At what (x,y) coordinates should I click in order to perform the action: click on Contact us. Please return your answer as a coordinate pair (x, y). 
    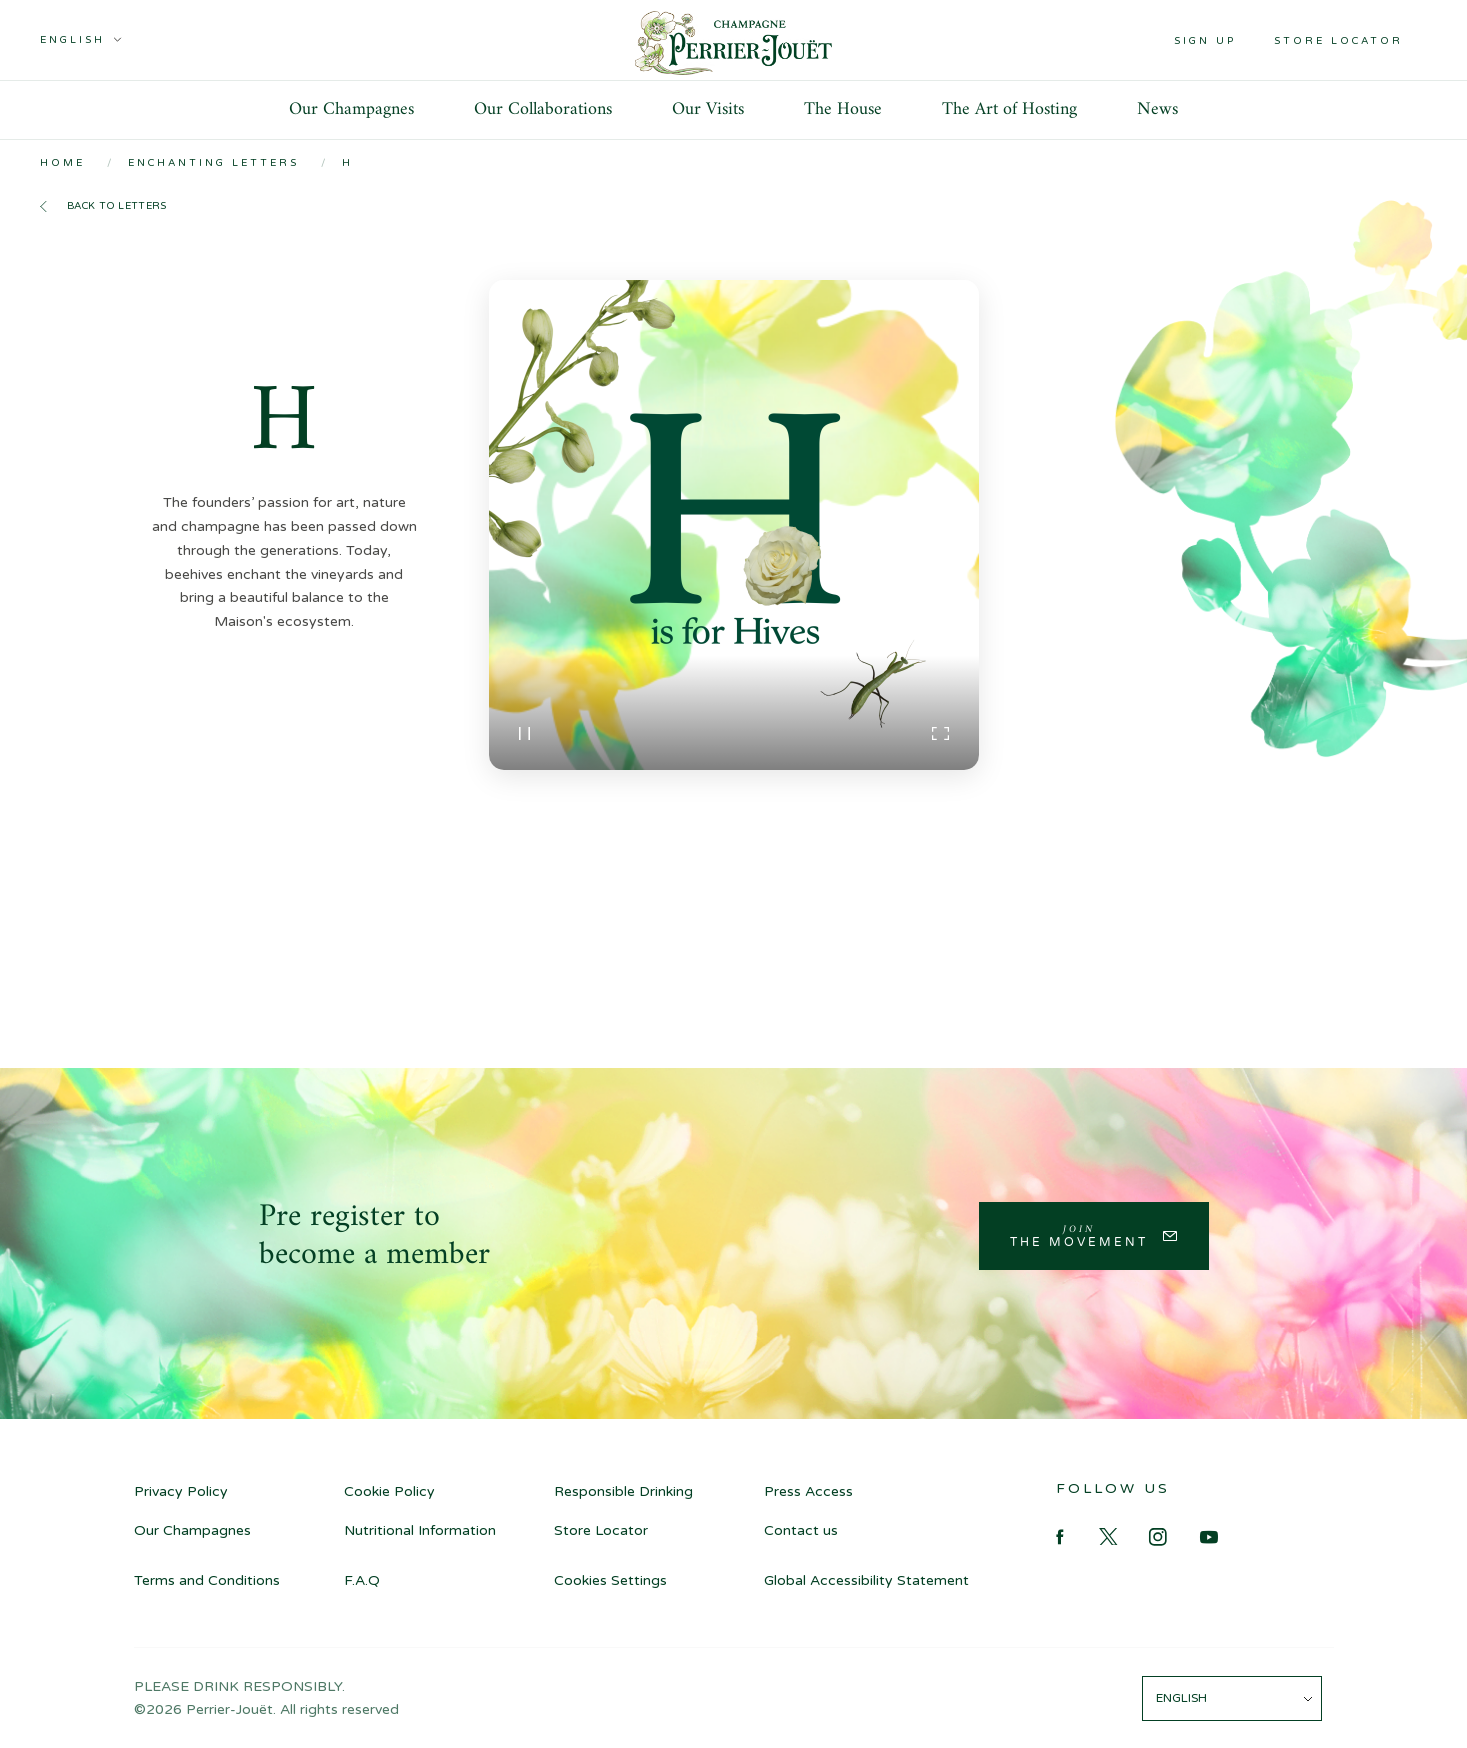
    Looking at the image, I should click on (801, 1530).